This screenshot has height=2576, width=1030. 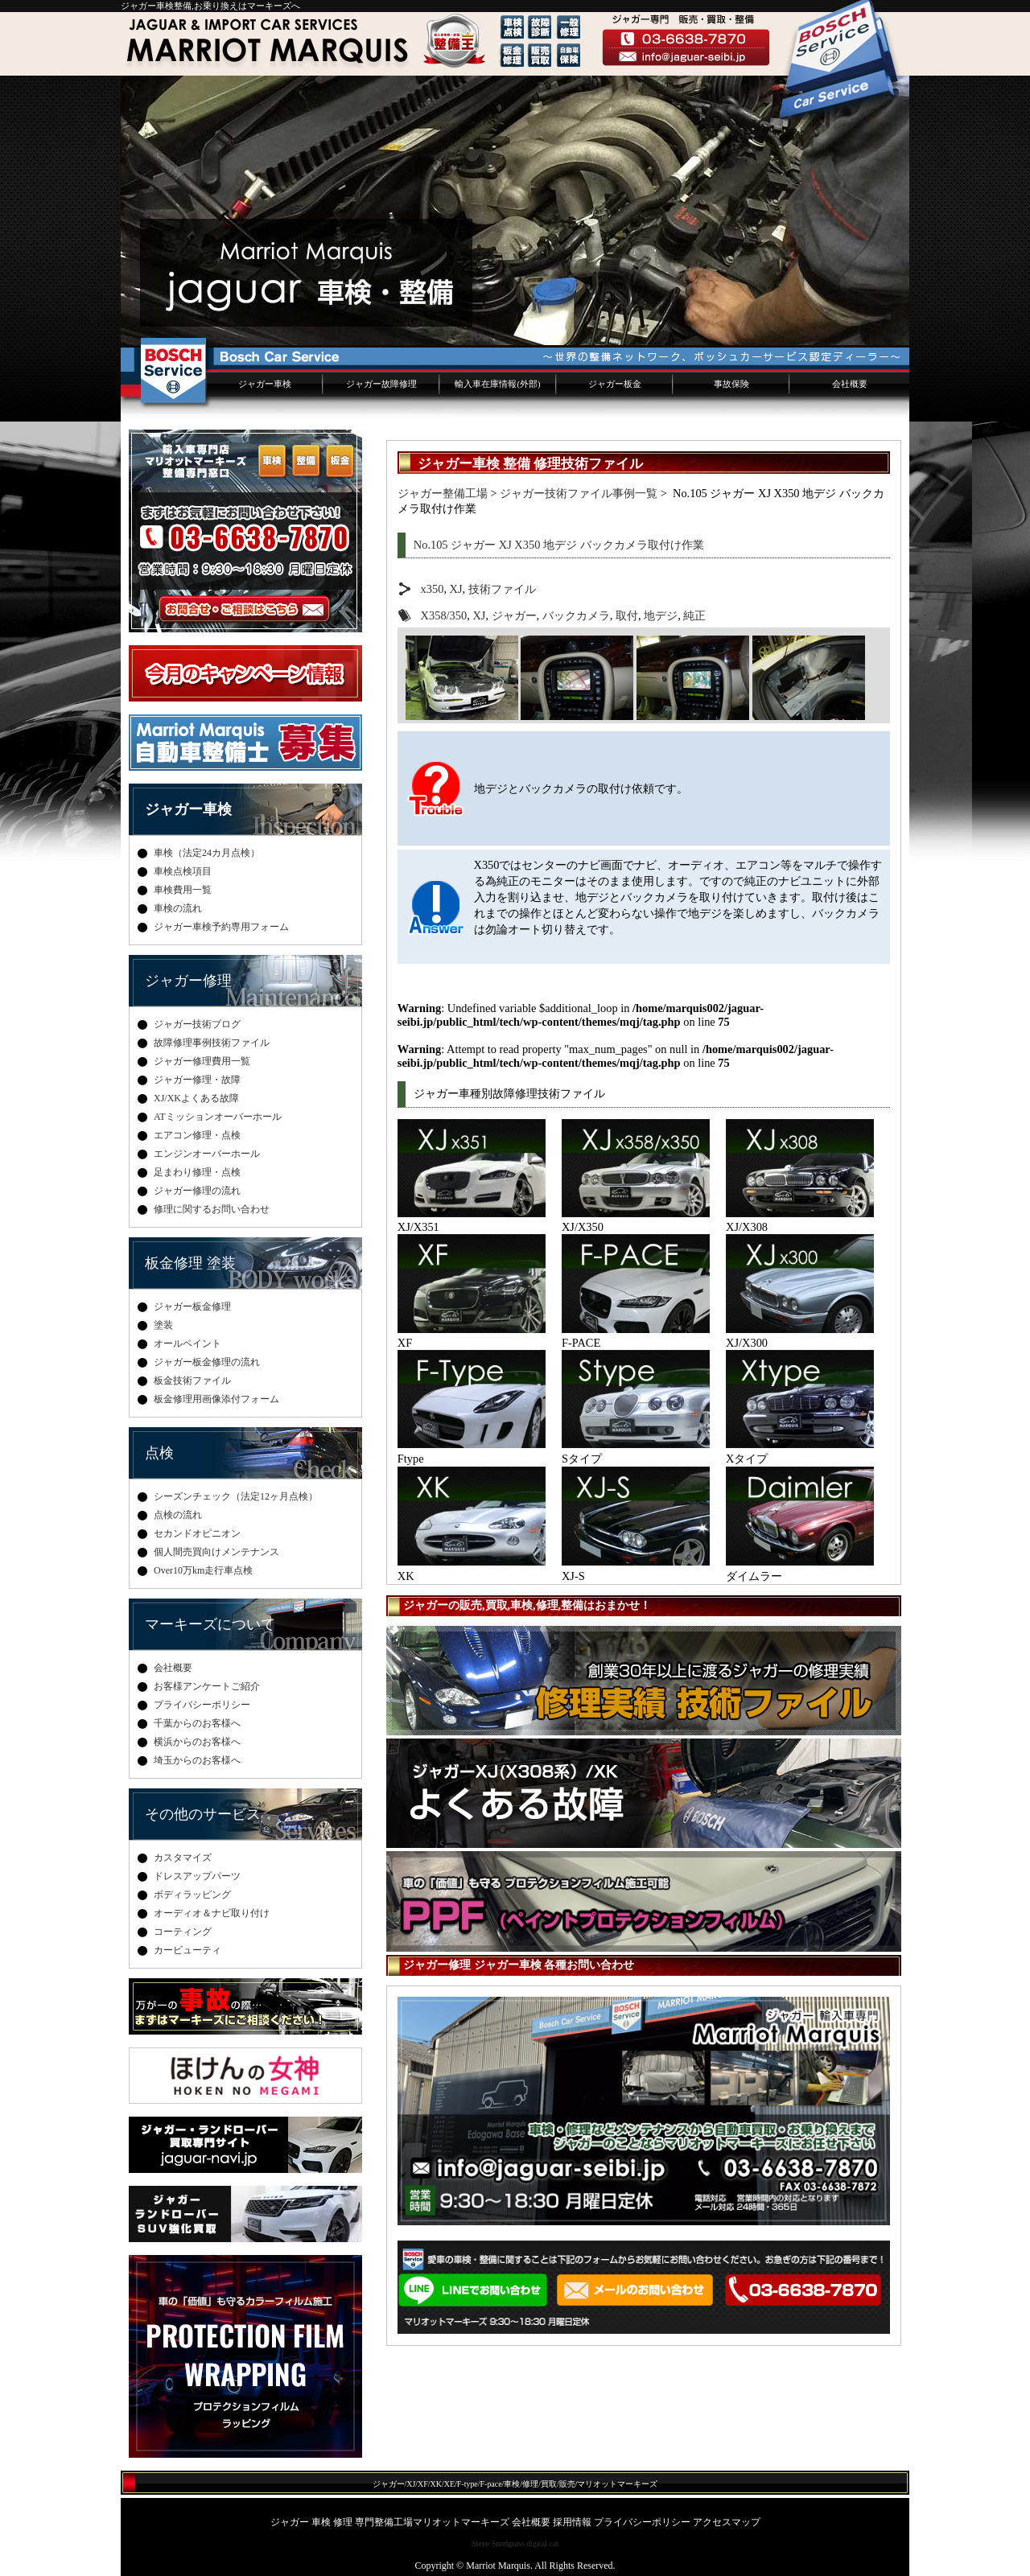 What do you see at coordinates (849, 384) in the screenshot?
I see `会社概要` at bounding box center [849, 384].